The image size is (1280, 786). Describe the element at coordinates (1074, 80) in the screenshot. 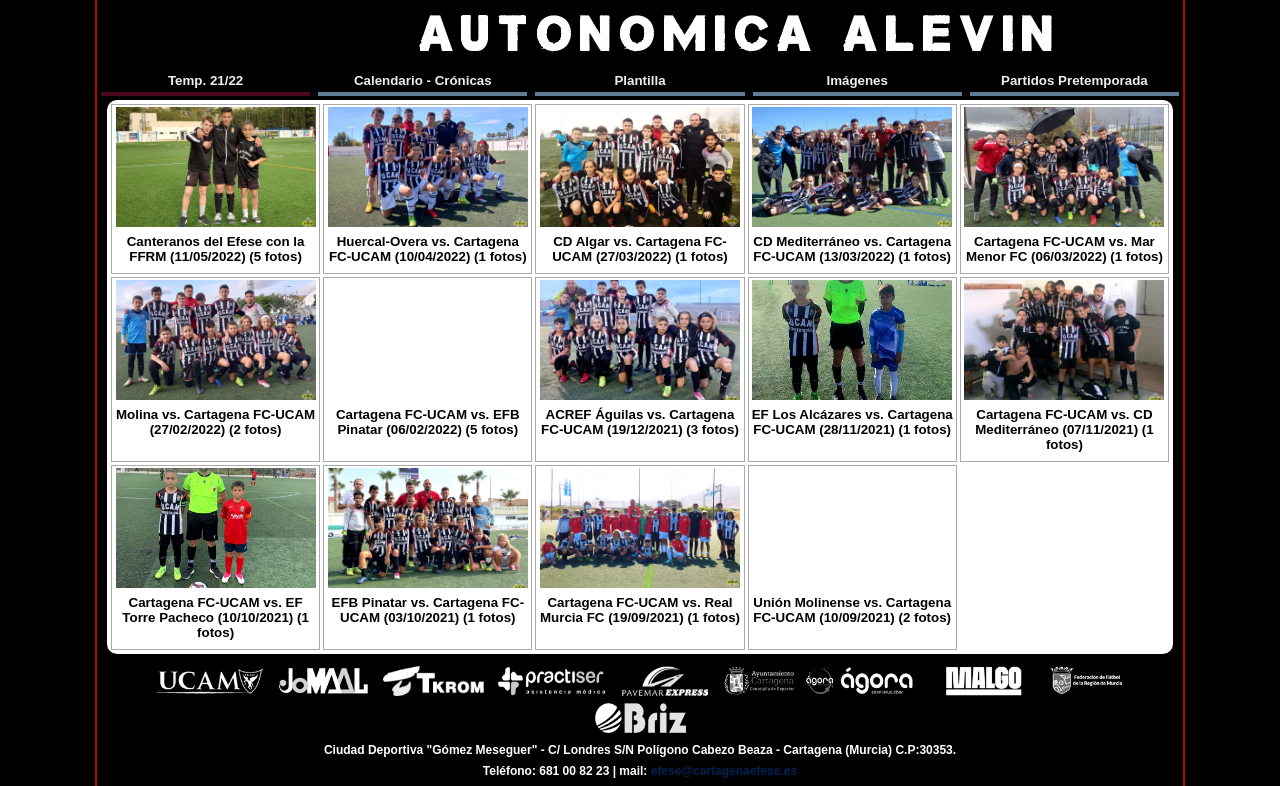

I see `Partidos Pretemporada` at that location.